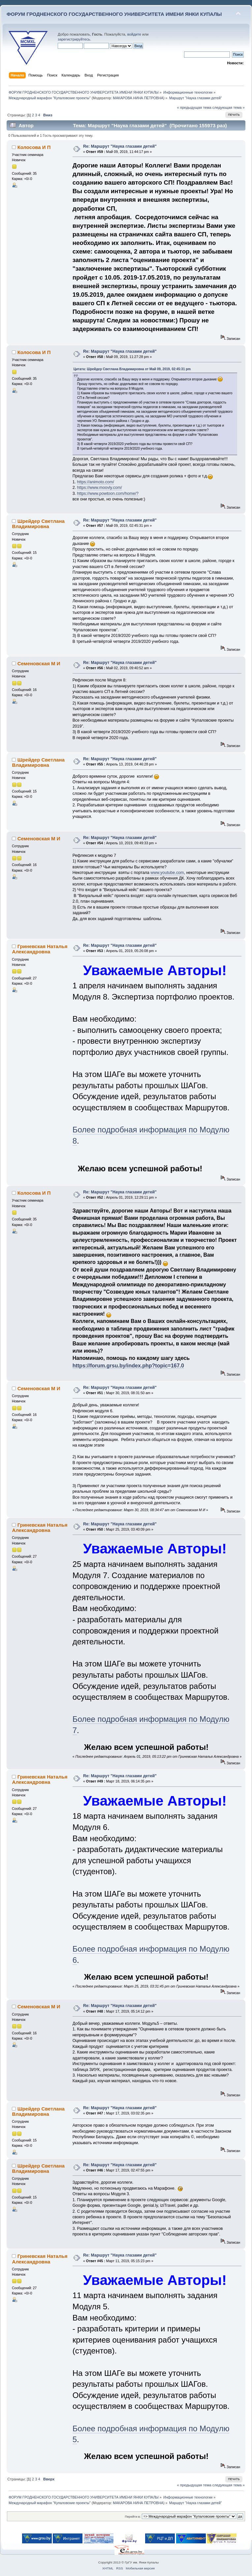  What do you see at coordinates (74, 39) in the screenshot?
I see `зарегистрируйтесь` at bounding box center [74, 39].